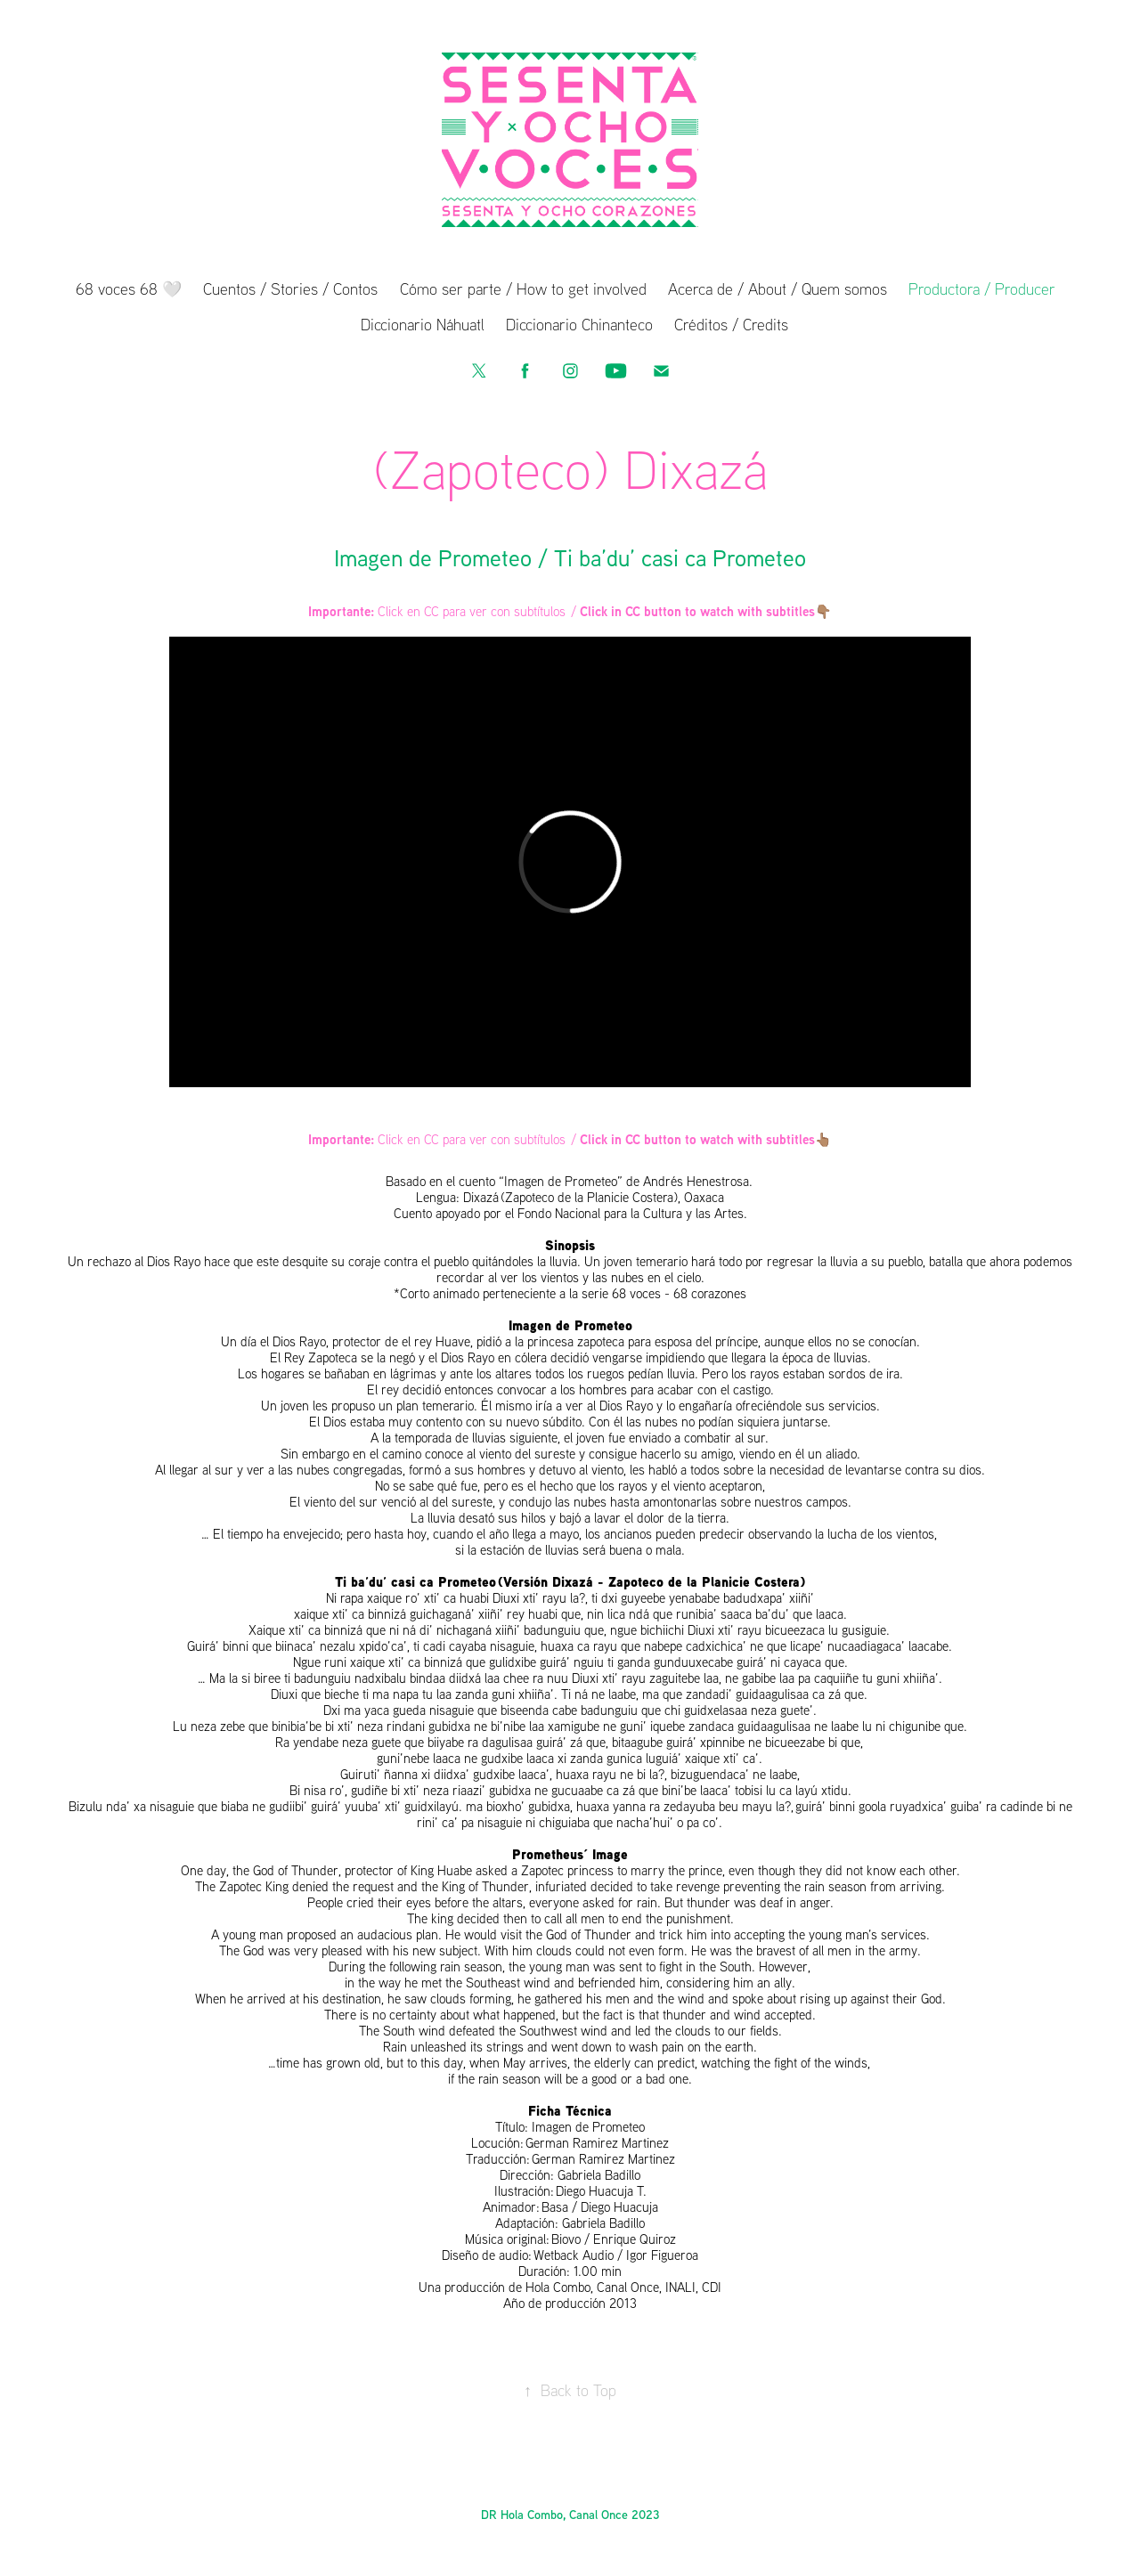  What do you see at coordinates (422, 324) in the screenshot?
I see `Diccionario Náhuatl` at bounding box center [422, 324].